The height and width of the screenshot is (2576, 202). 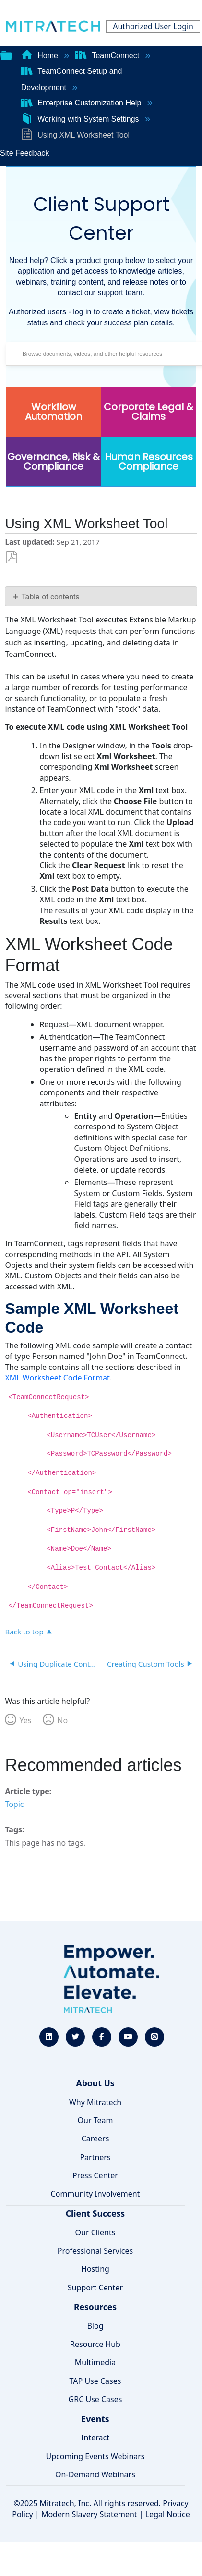 I want to click on Workflow Automation, so click(x=53, y=411).